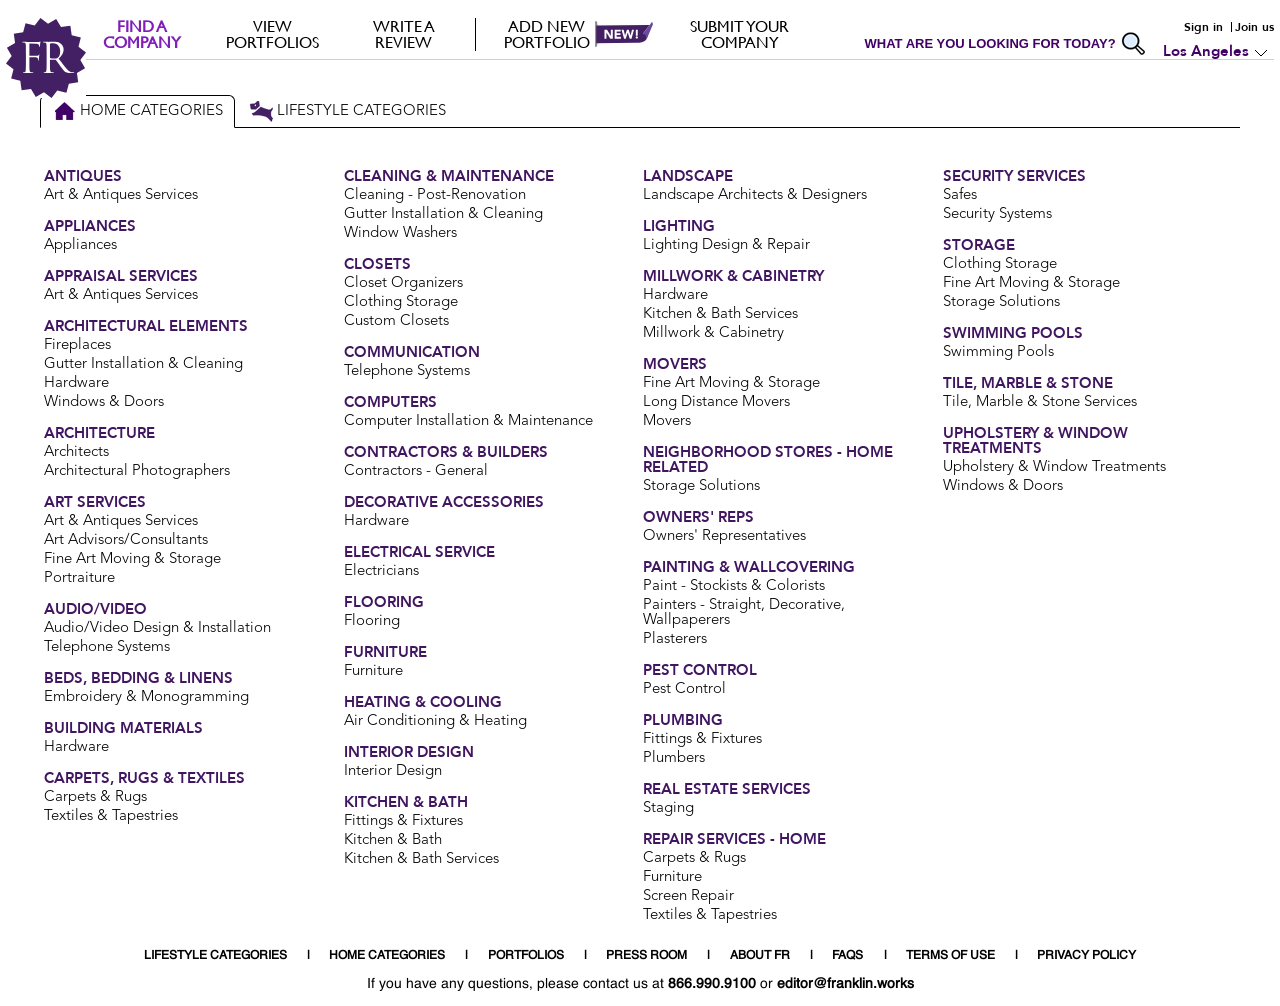  I want to click on Lighting Design & Repair, so click(726, 245).